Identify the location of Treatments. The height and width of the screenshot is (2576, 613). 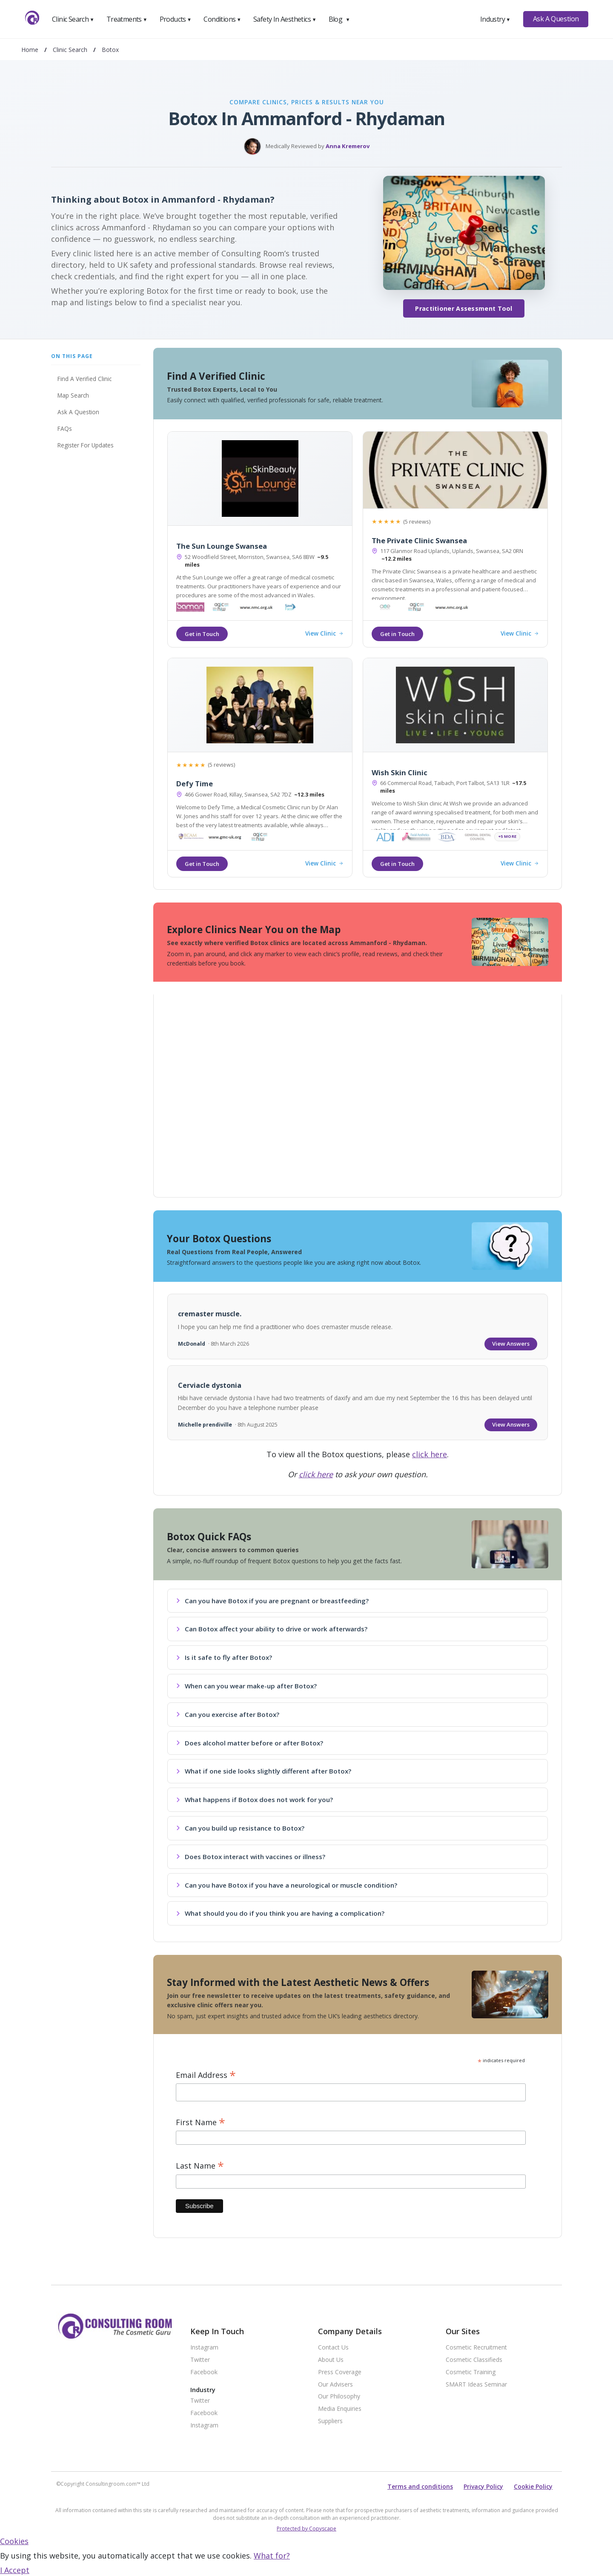
(126, 19).